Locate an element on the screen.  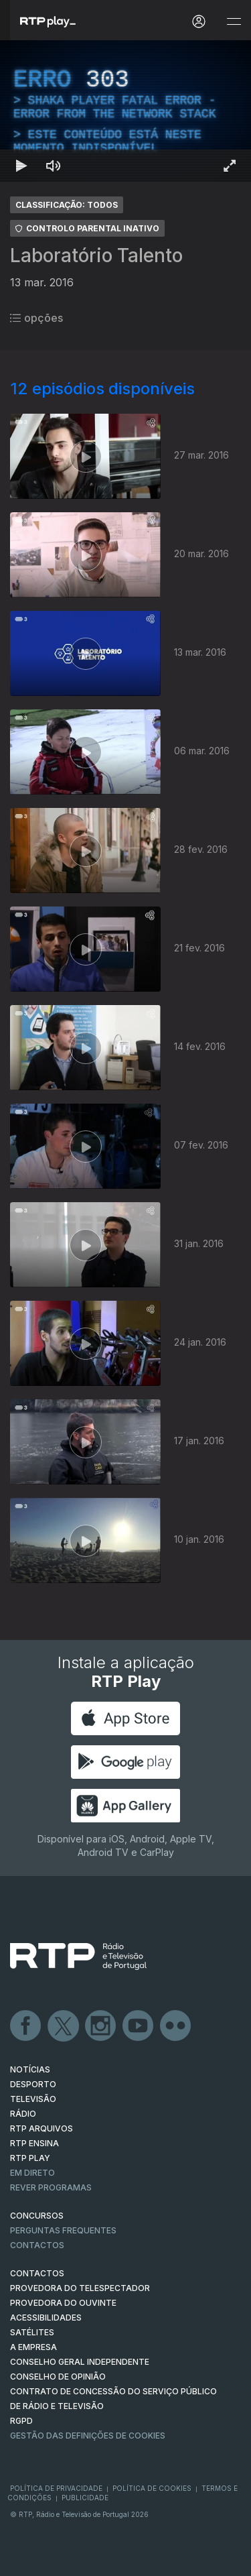
Satélites is located at coordinates (32, 2332).